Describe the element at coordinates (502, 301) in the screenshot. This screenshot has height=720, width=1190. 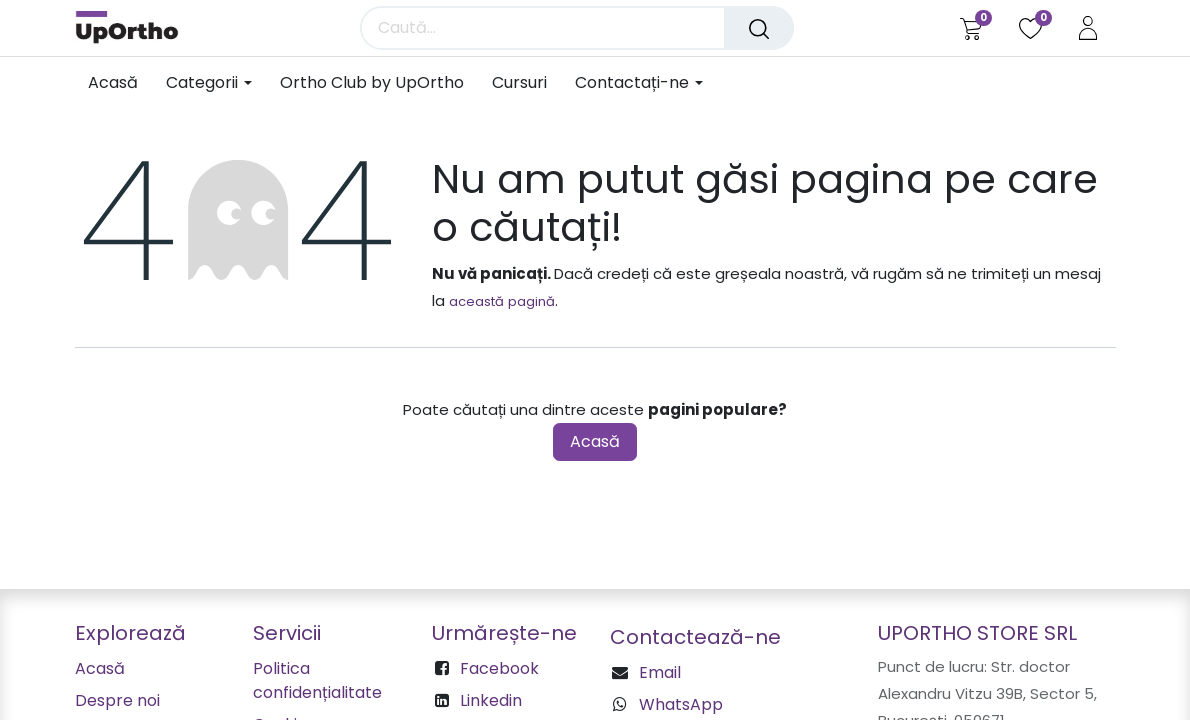
I see `această pagină` at that location.